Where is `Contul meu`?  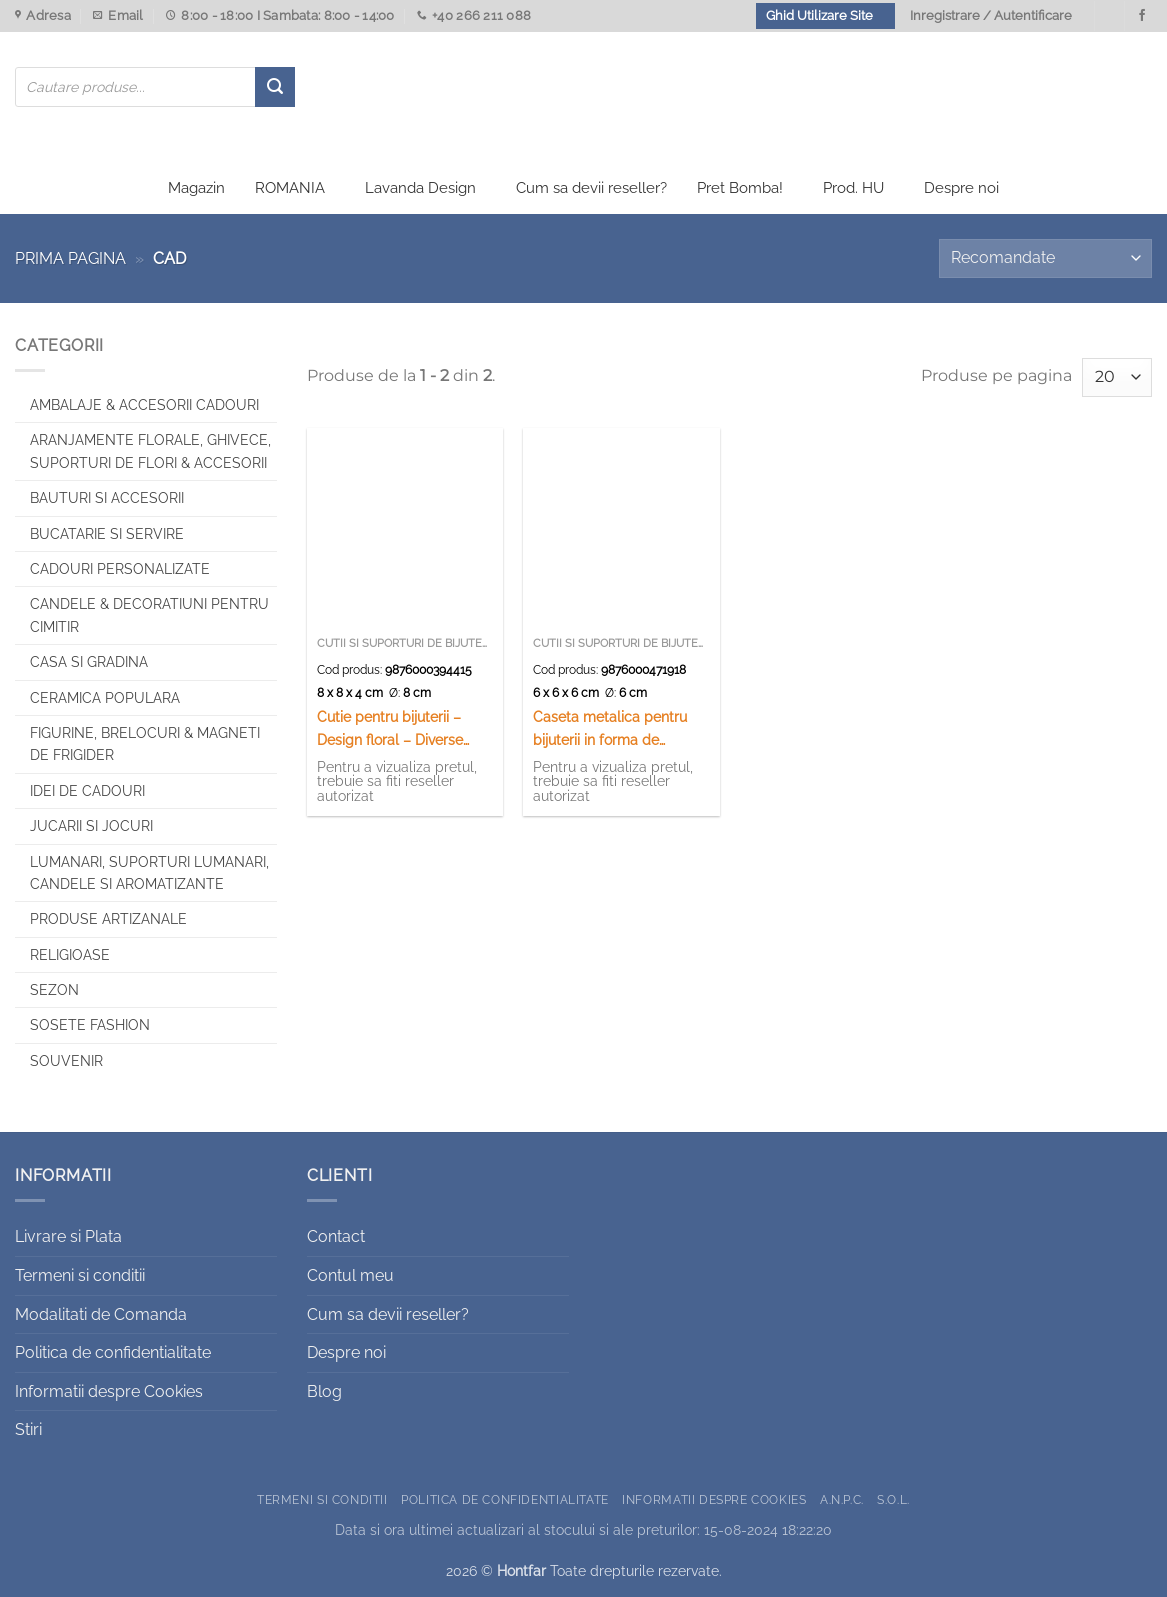
Contul meu is located at coordinates (350, 1275).